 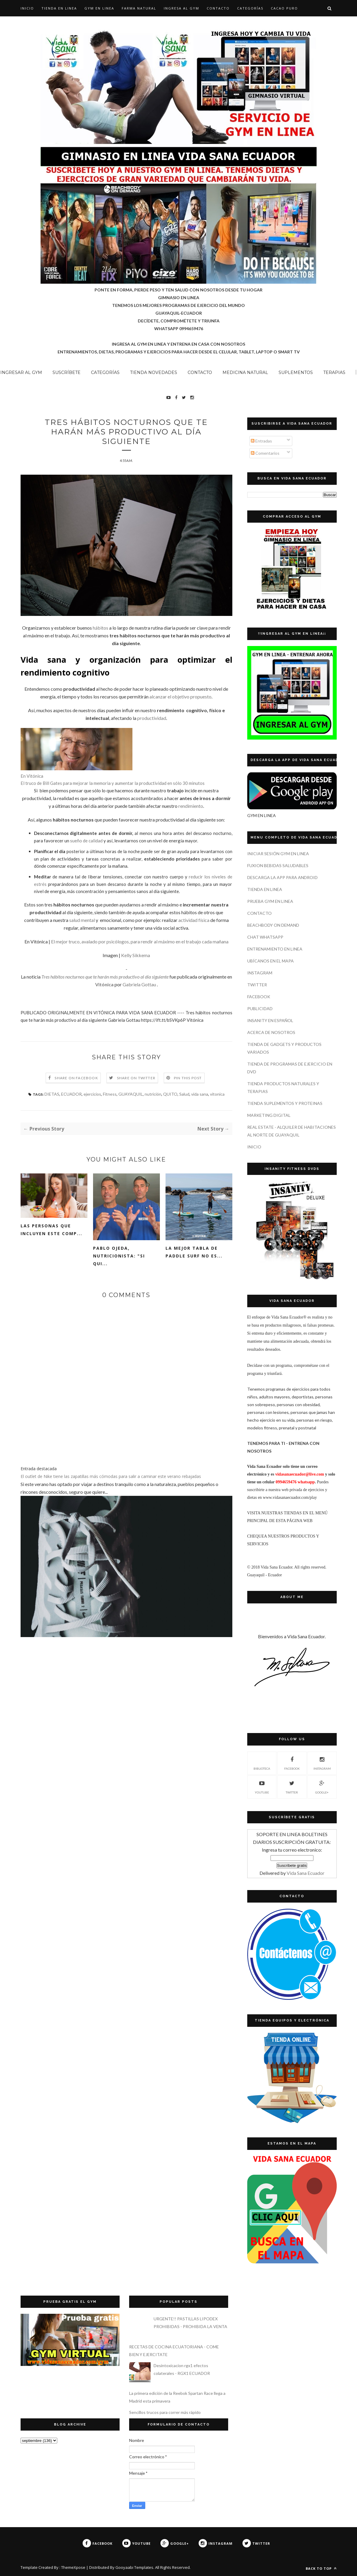 I want to click on GUAYAQUIL, so click(x=130, y=1094).